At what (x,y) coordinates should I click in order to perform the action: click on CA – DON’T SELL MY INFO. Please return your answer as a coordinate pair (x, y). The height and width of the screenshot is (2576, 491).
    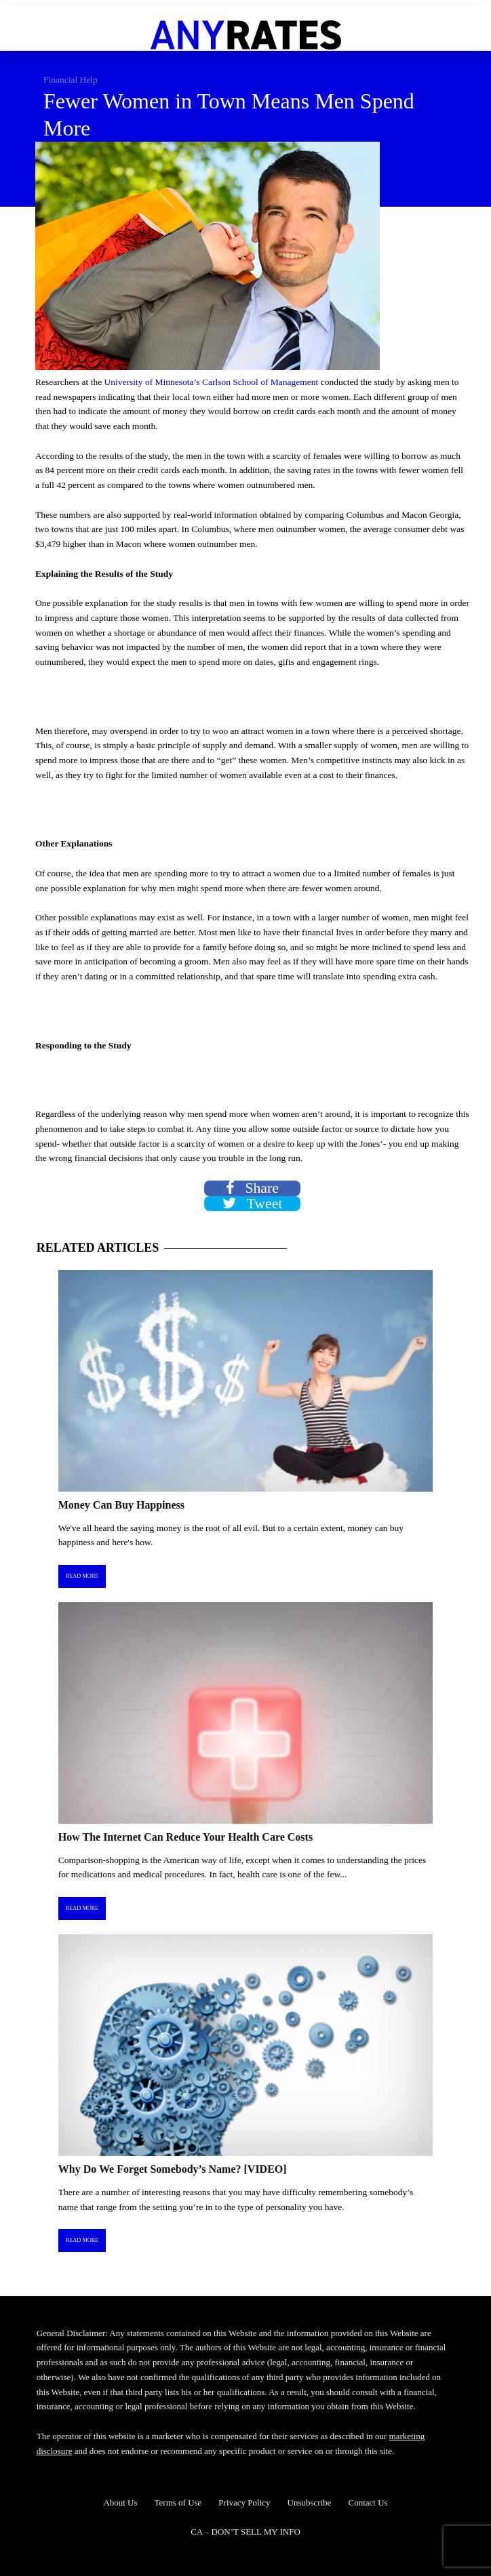
    Looking at the image, I should click on (245, 2532).